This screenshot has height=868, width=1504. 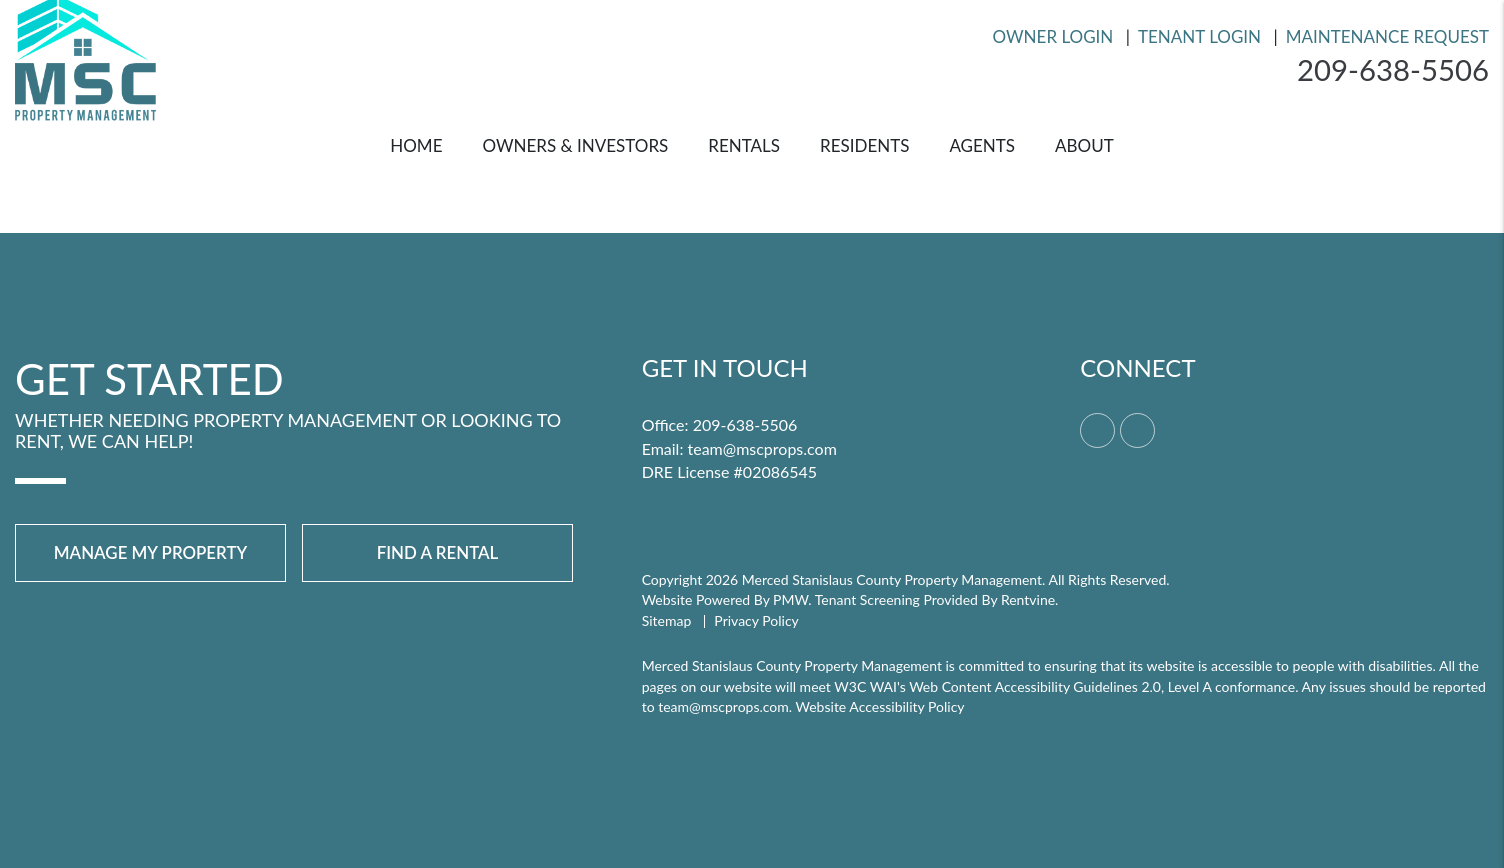 What do you see at coordinates (756, 620) in the screenshot?
I see `Privacy Policy` at bounding box center [756, 620].